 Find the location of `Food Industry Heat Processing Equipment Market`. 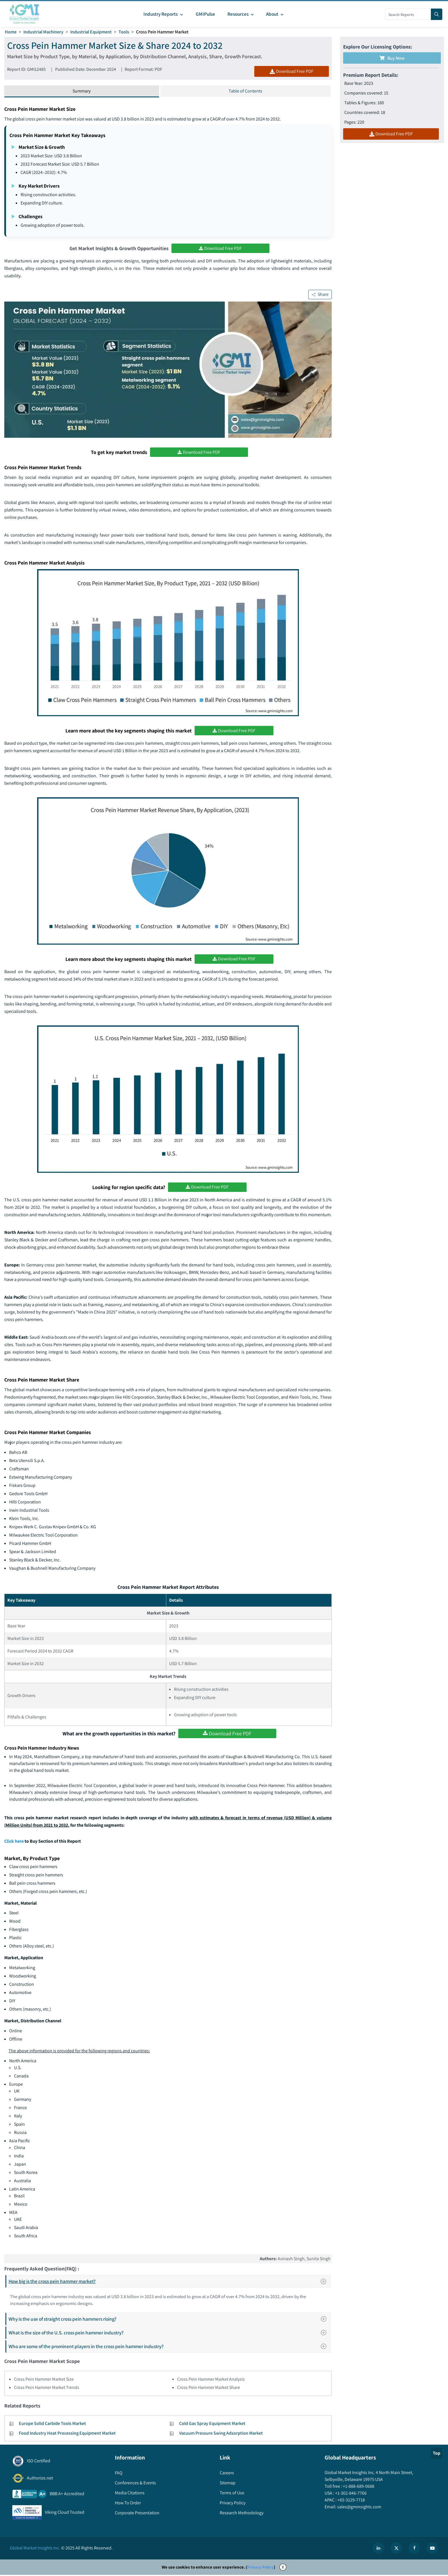

Food Industry Heat Processing Equipment Market is located at coordinates (67, 2434).